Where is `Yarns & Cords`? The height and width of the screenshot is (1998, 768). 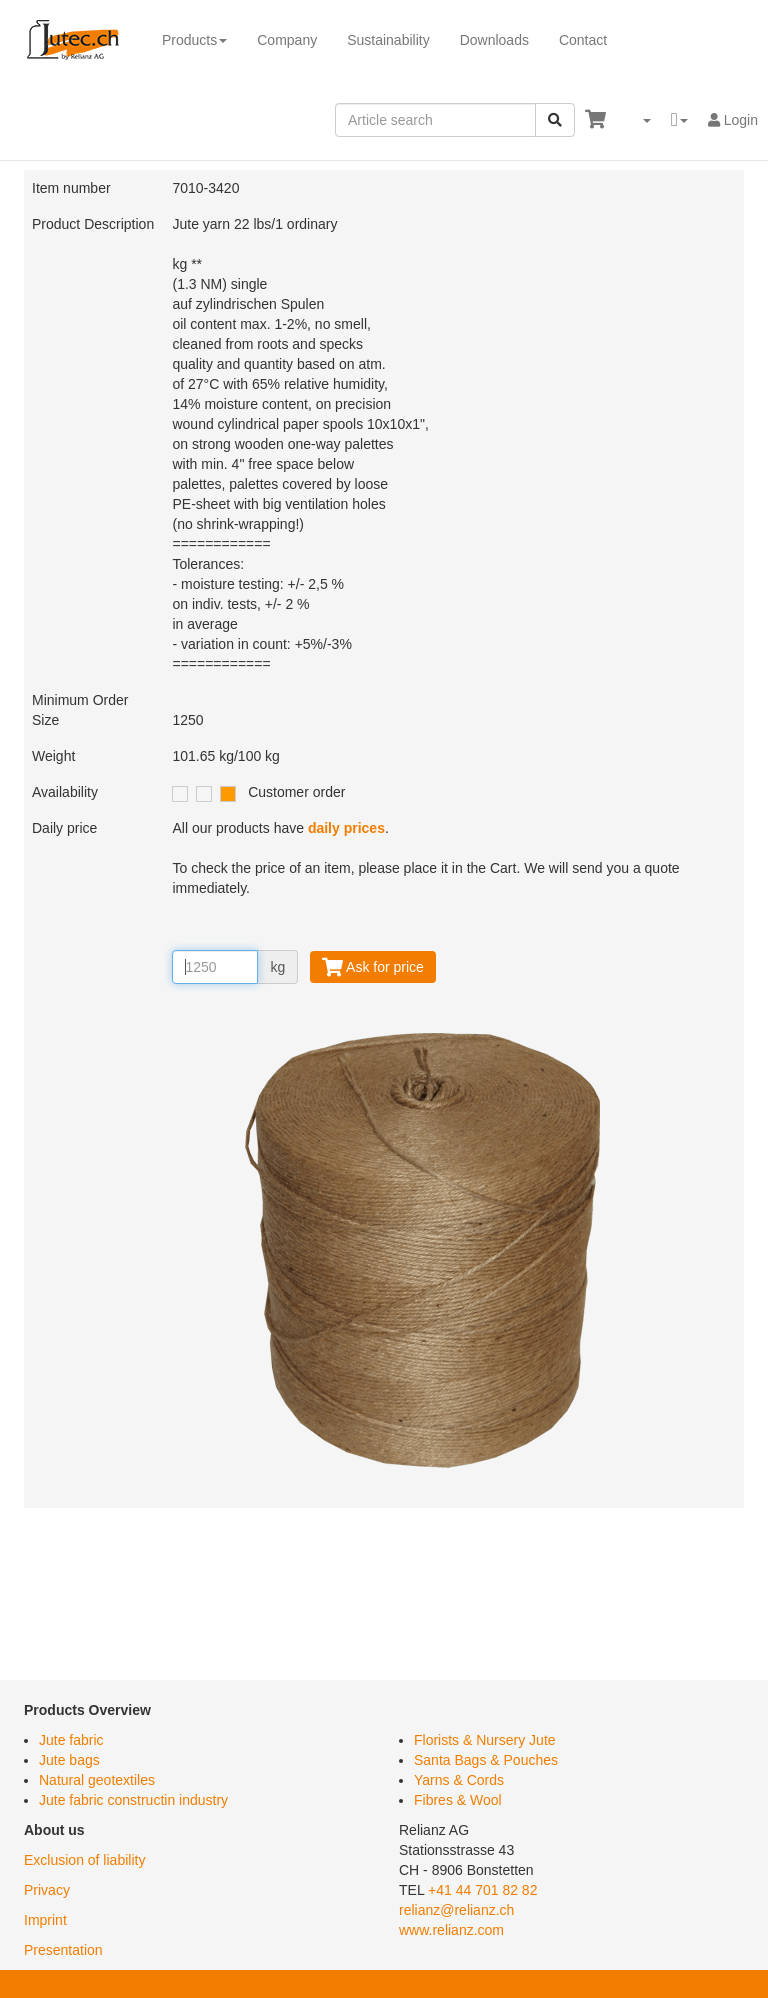
Yarns & Cords is located at coordinates (459, 1780).